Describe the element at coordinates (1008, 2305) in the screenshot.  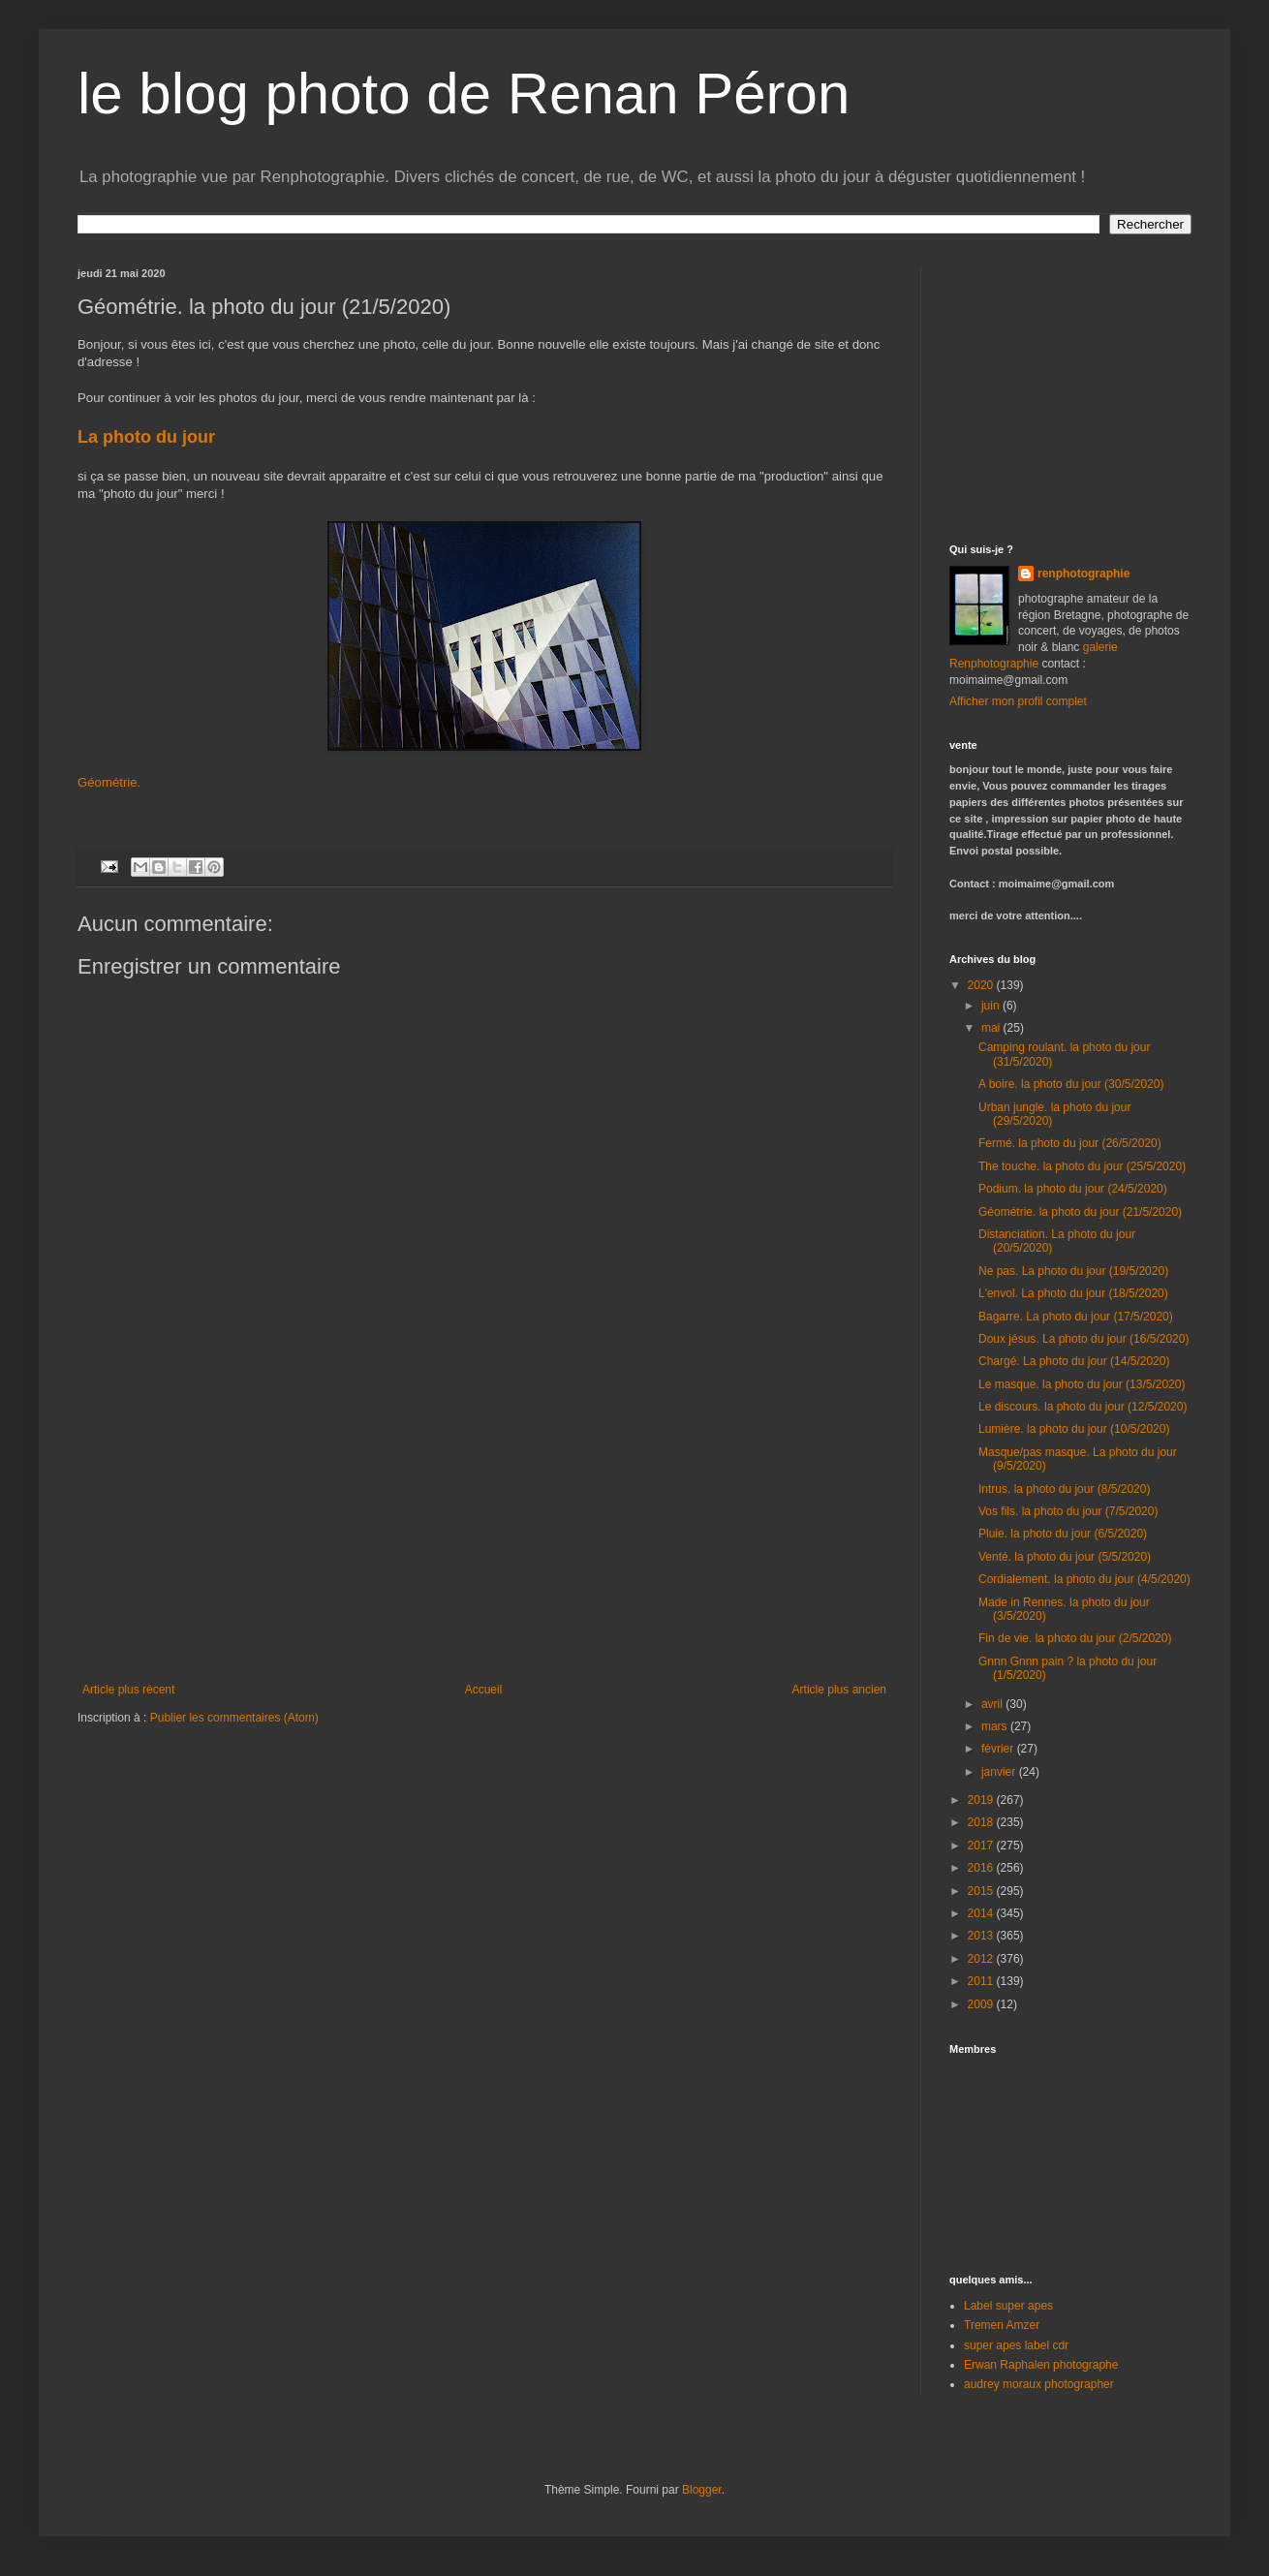
I see `Label super apes` at that location.